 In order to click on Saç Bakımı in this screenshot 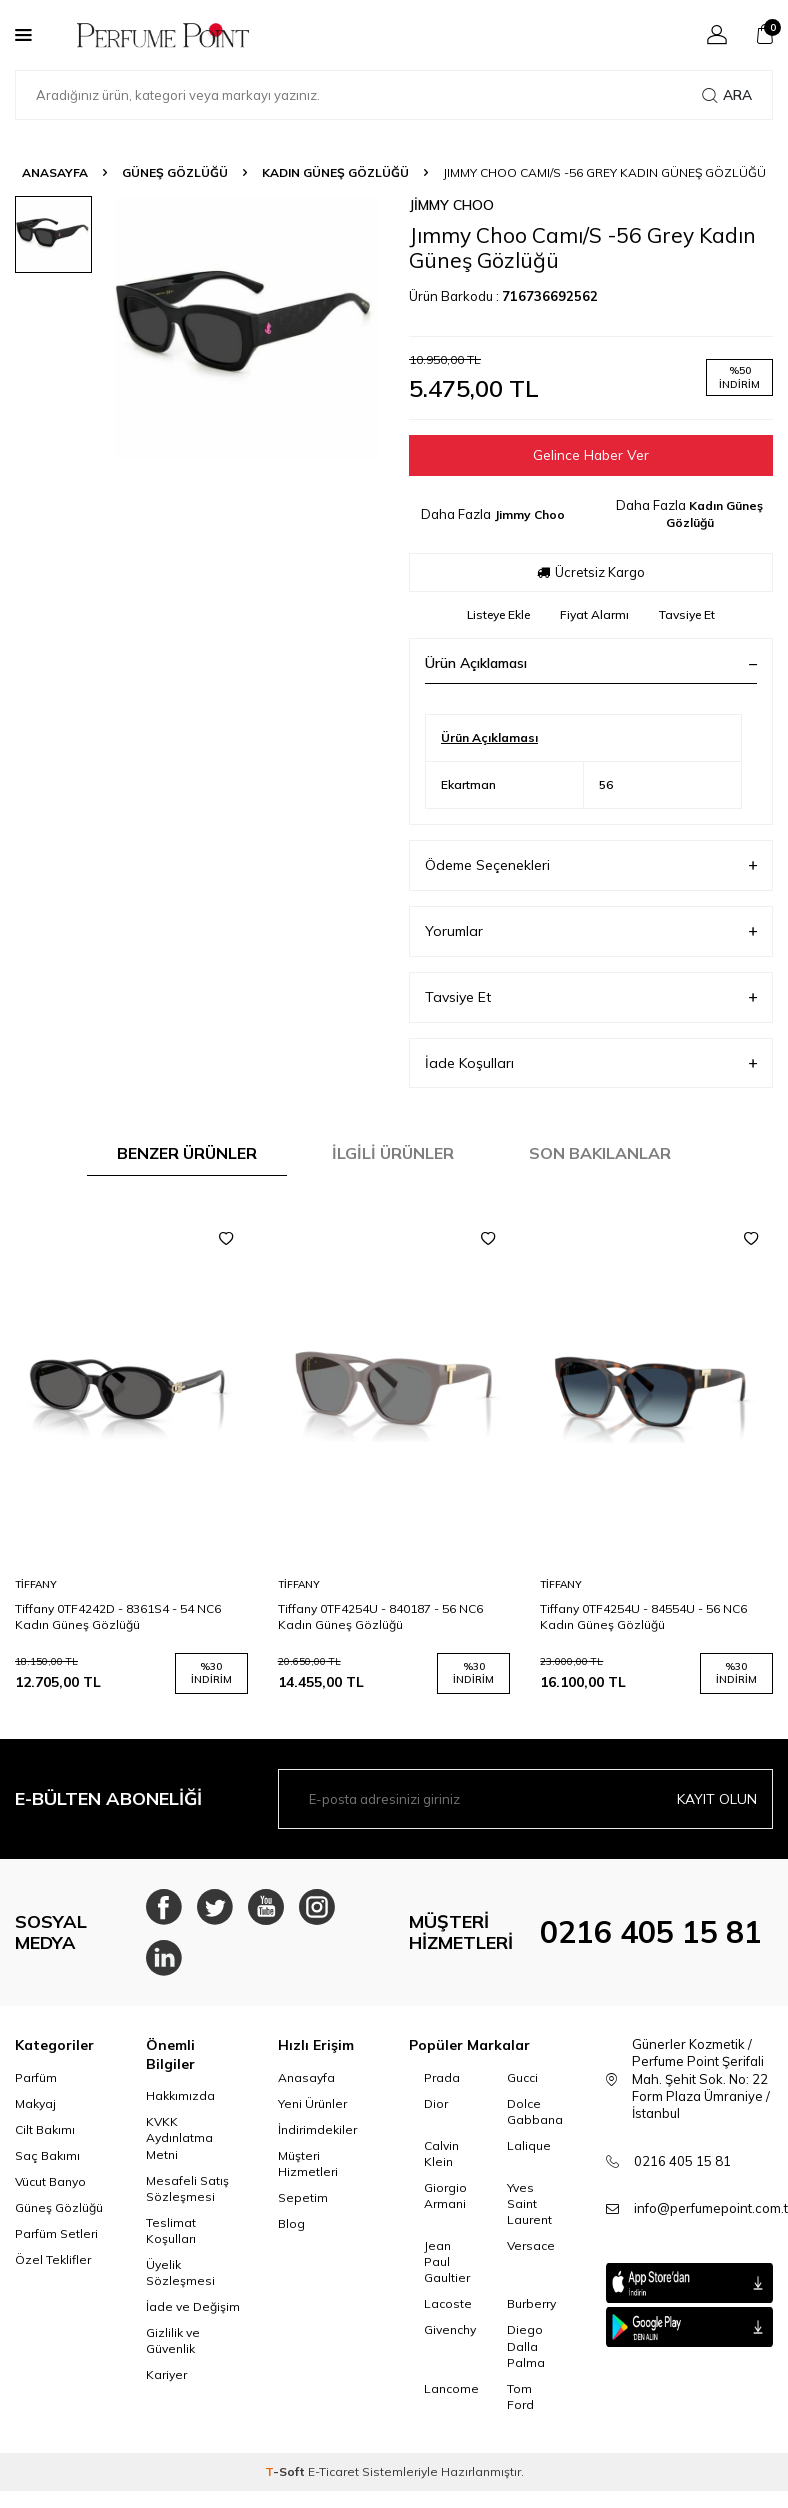, I will do `click(47, 2163)`.